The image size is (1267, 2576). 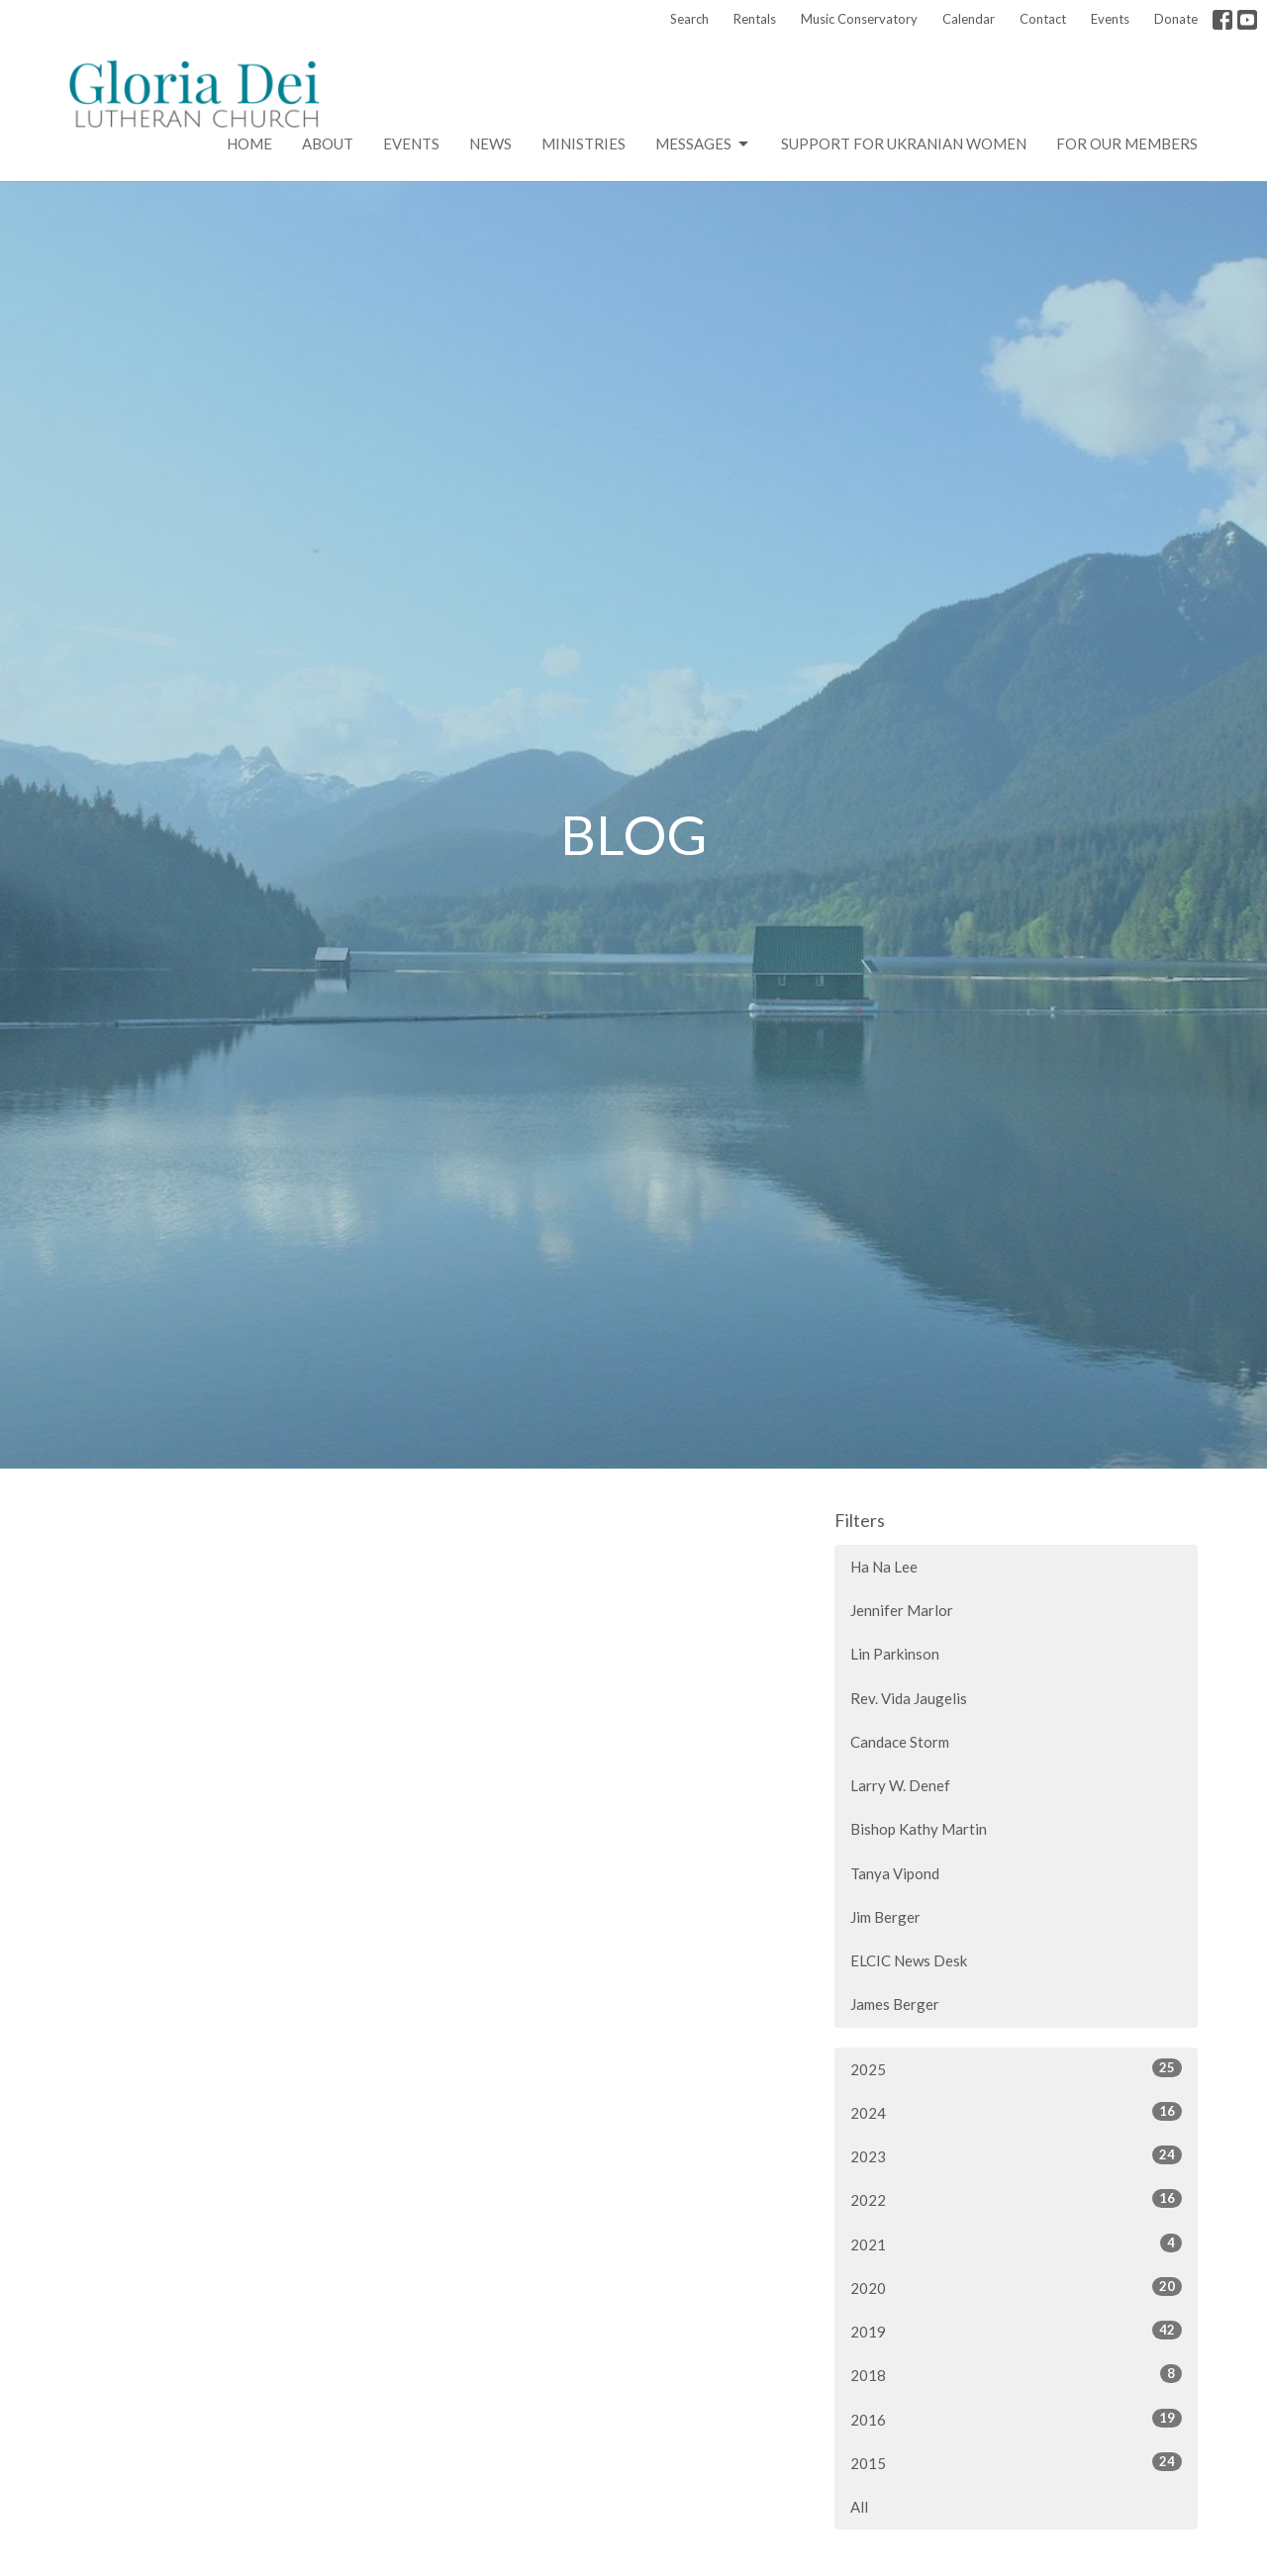 What do you see at coordinates (703, 144) in the screenshot?
I see `Messages` at bounding box center [703, 144].